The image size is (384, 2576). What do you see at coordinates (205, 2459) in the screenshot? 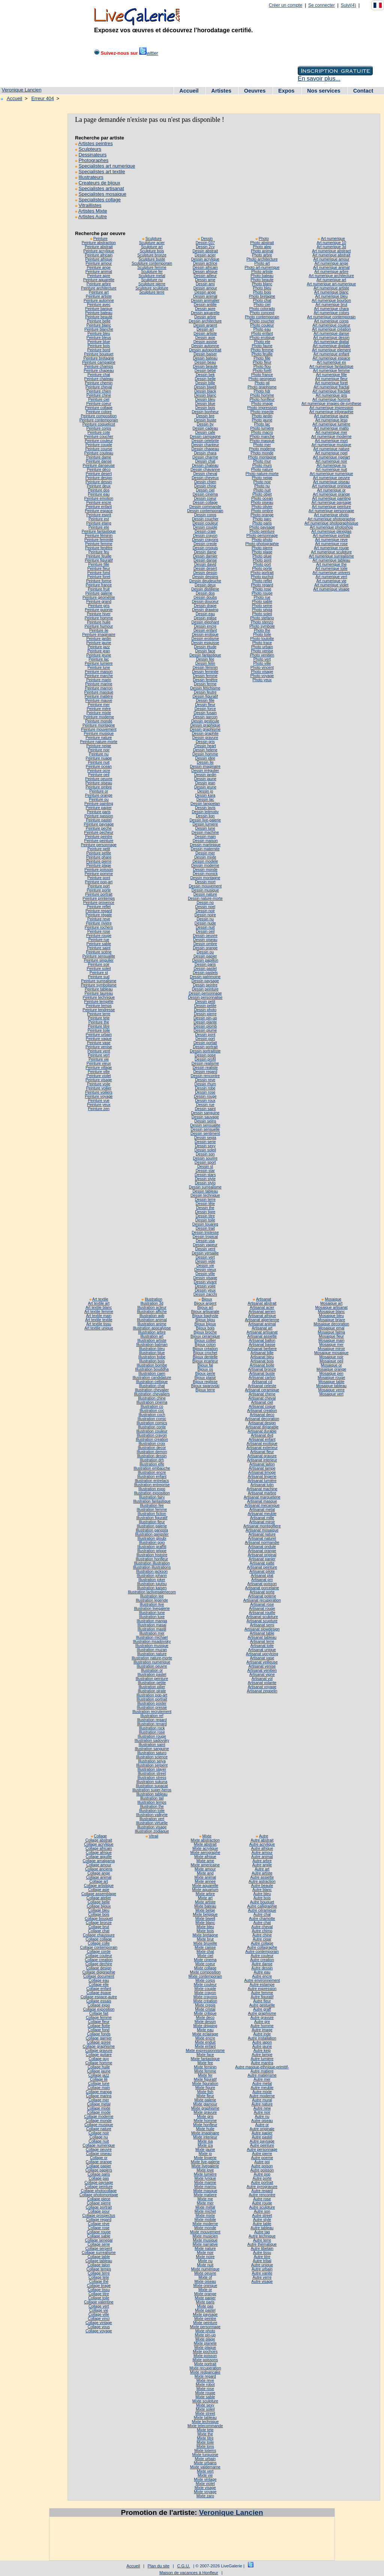
I see `Mixte urbain` at bounding box center [205, 2459].